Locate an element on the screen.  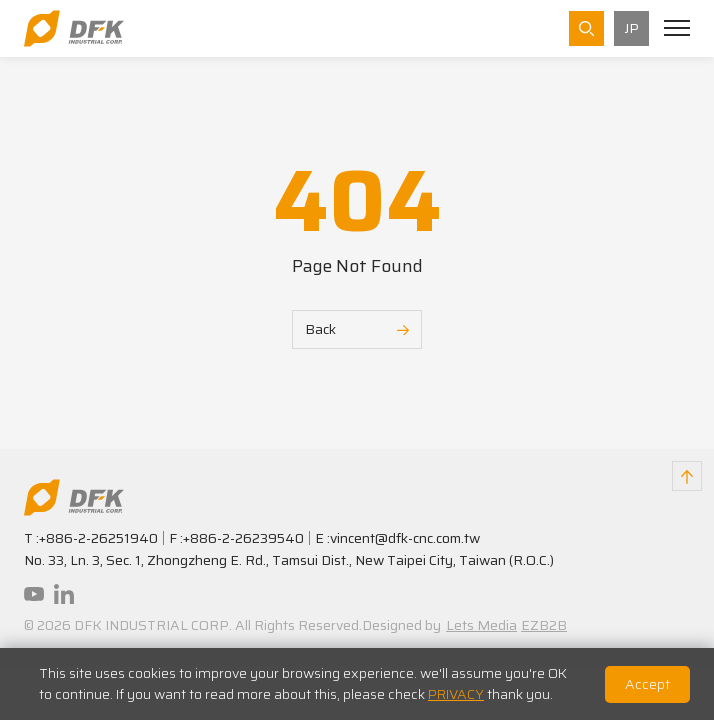
vincent@dfk-cnc.com.tw is located at coordinates (405, 538).